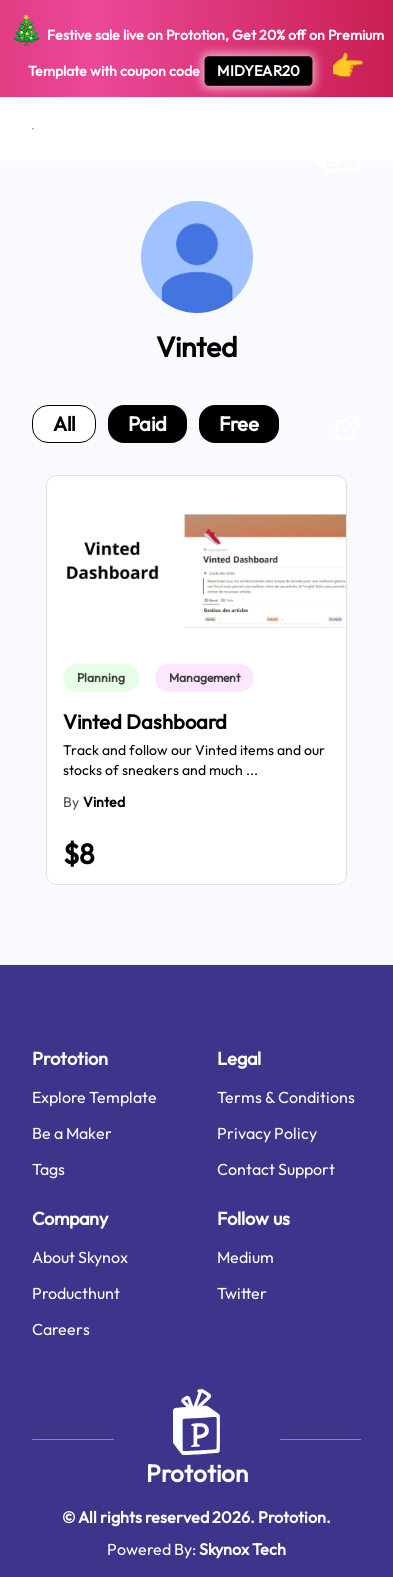 This screenshot has height=1577, width=393. What do you see at coordinates (48, 1169) in the screenshot?
I see `Tags` at bounding box center [48, 1169].